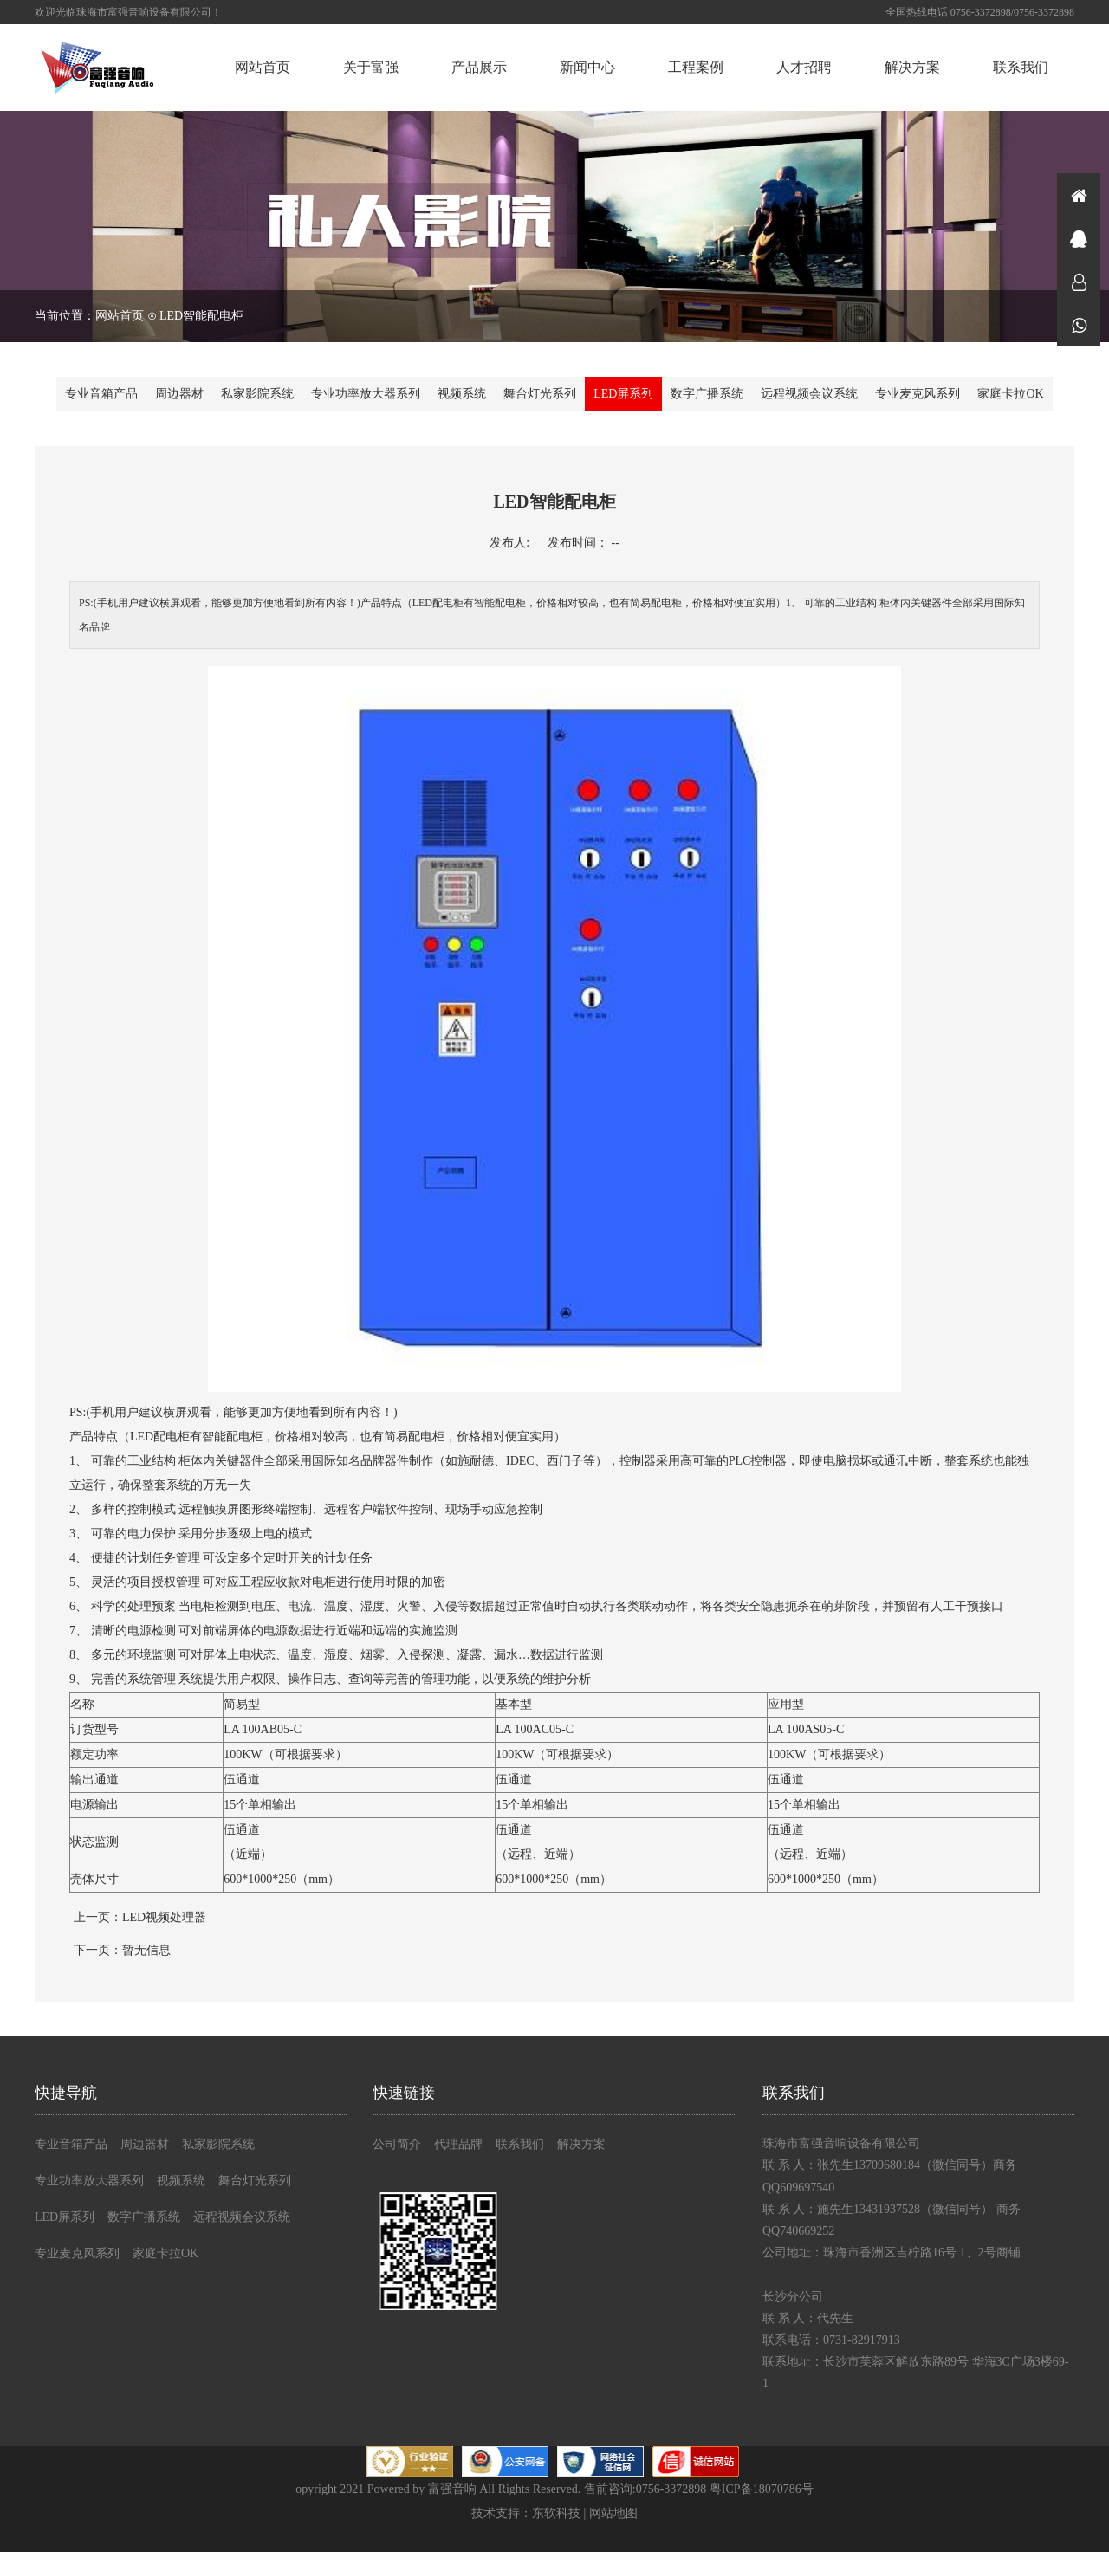 The width and height of the screenshot is (1109, 2576). Describe the element at coordinates (462, 393) in the screenshot. I see `视频系统` at that location.